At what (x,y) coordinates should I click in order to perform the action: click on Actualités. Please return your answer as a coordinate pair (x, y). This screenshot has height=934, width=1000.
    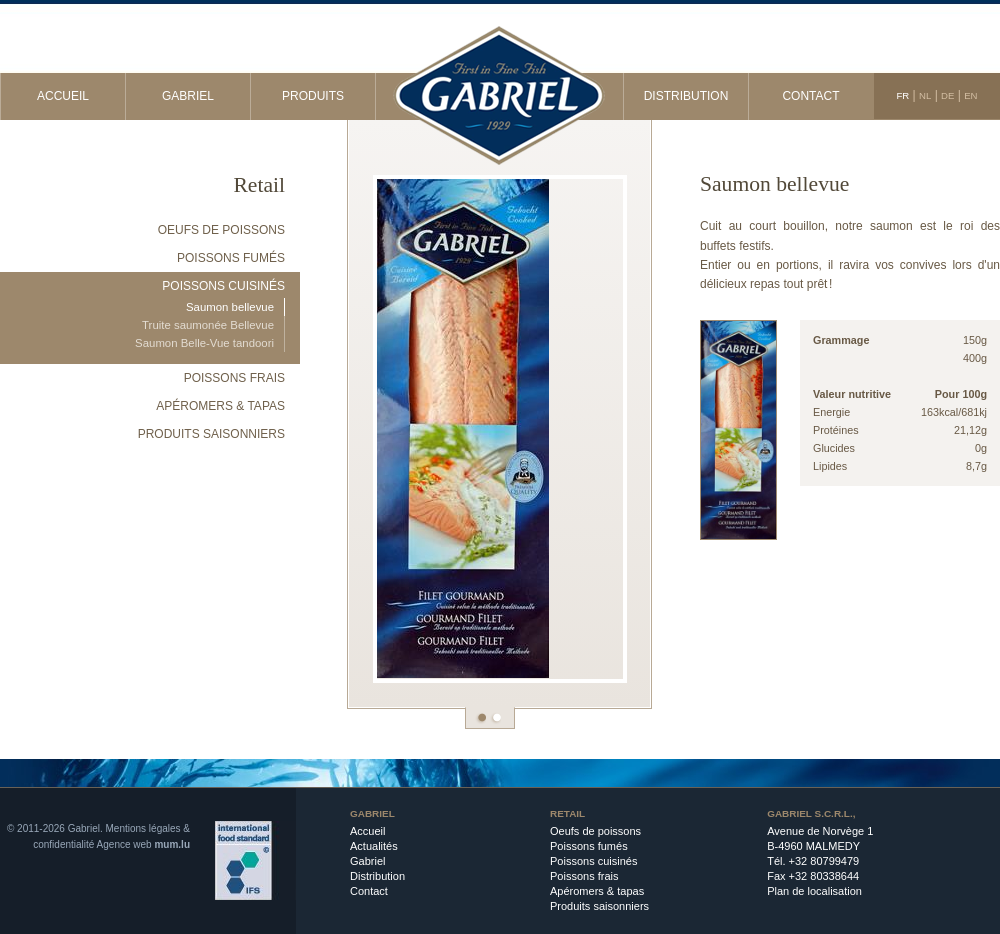
    Looking at the image, I should click on (374, 846).